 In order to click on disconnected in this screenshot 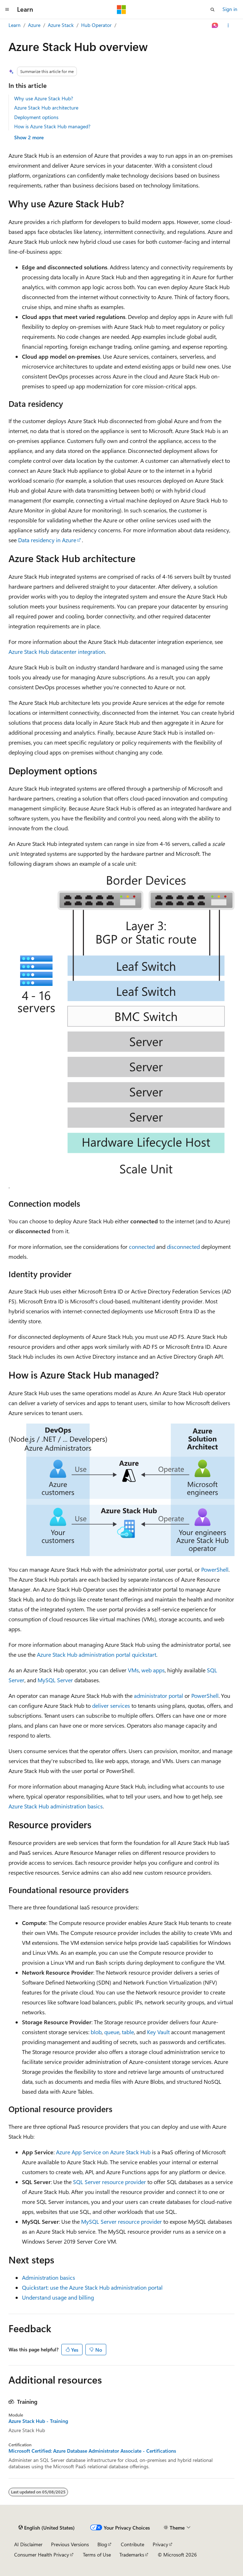, I will do `click(183, 1246)`.